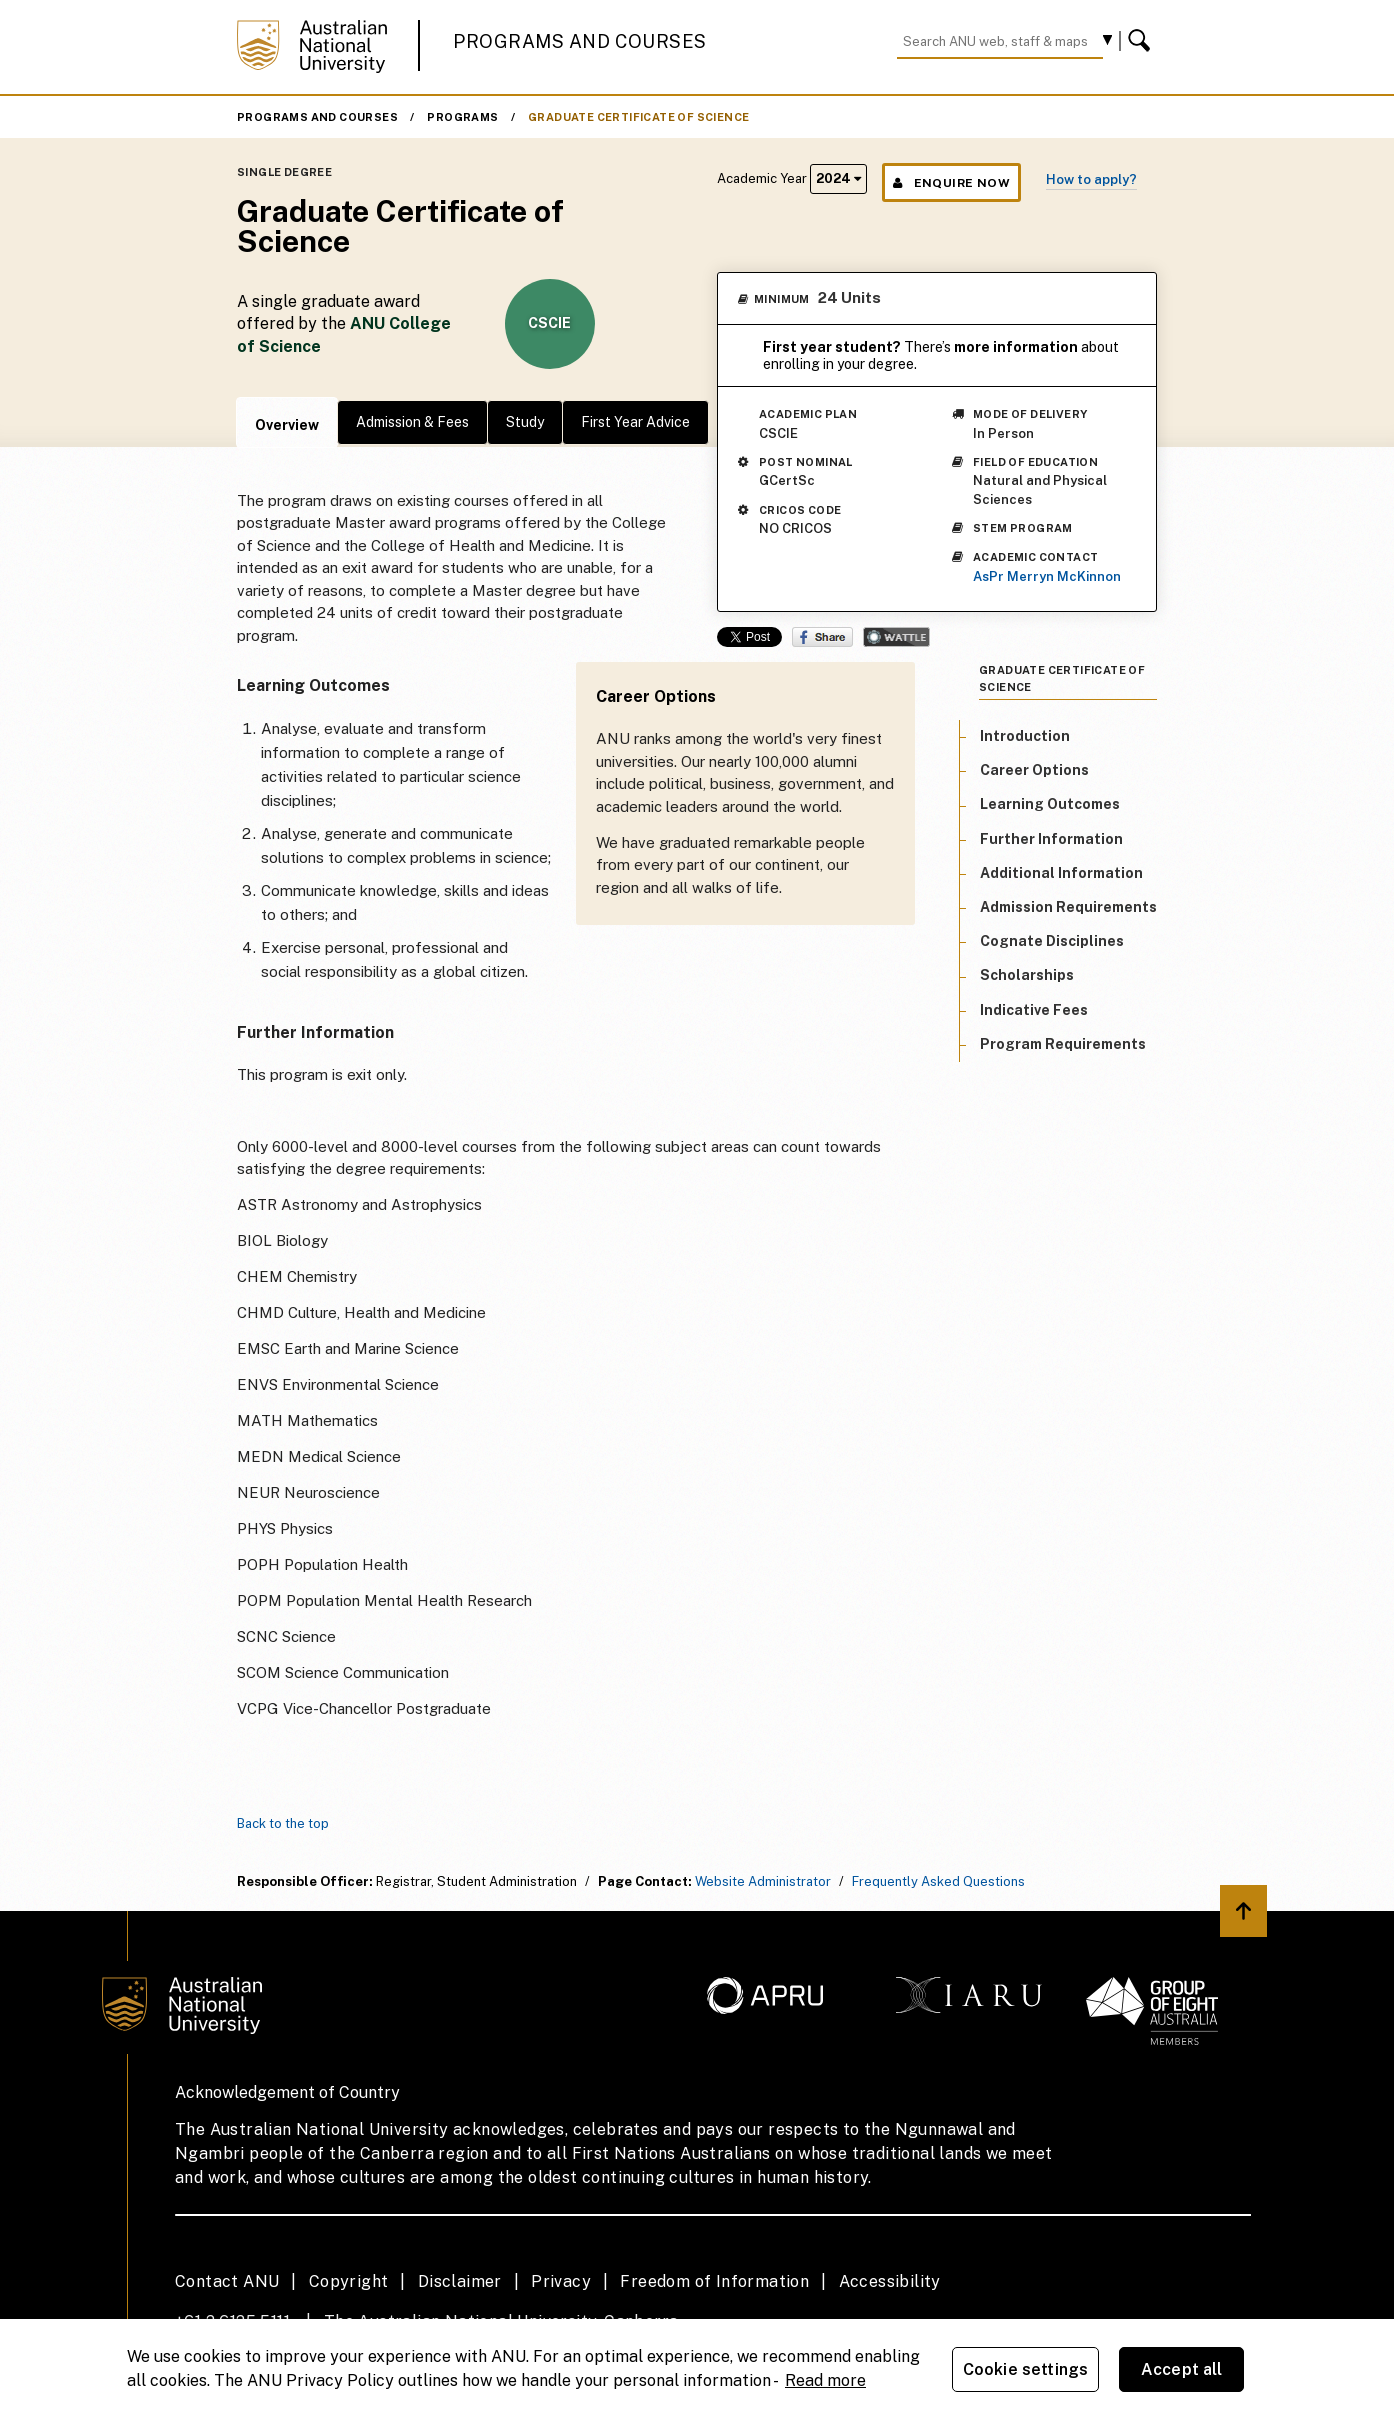 Image resolution: width=1394 pixels, height=2420 pixels. What do you see at coordinates (349, 2281) in the screenshot?
I see `Copyright` at bounding box center [349, 2281].